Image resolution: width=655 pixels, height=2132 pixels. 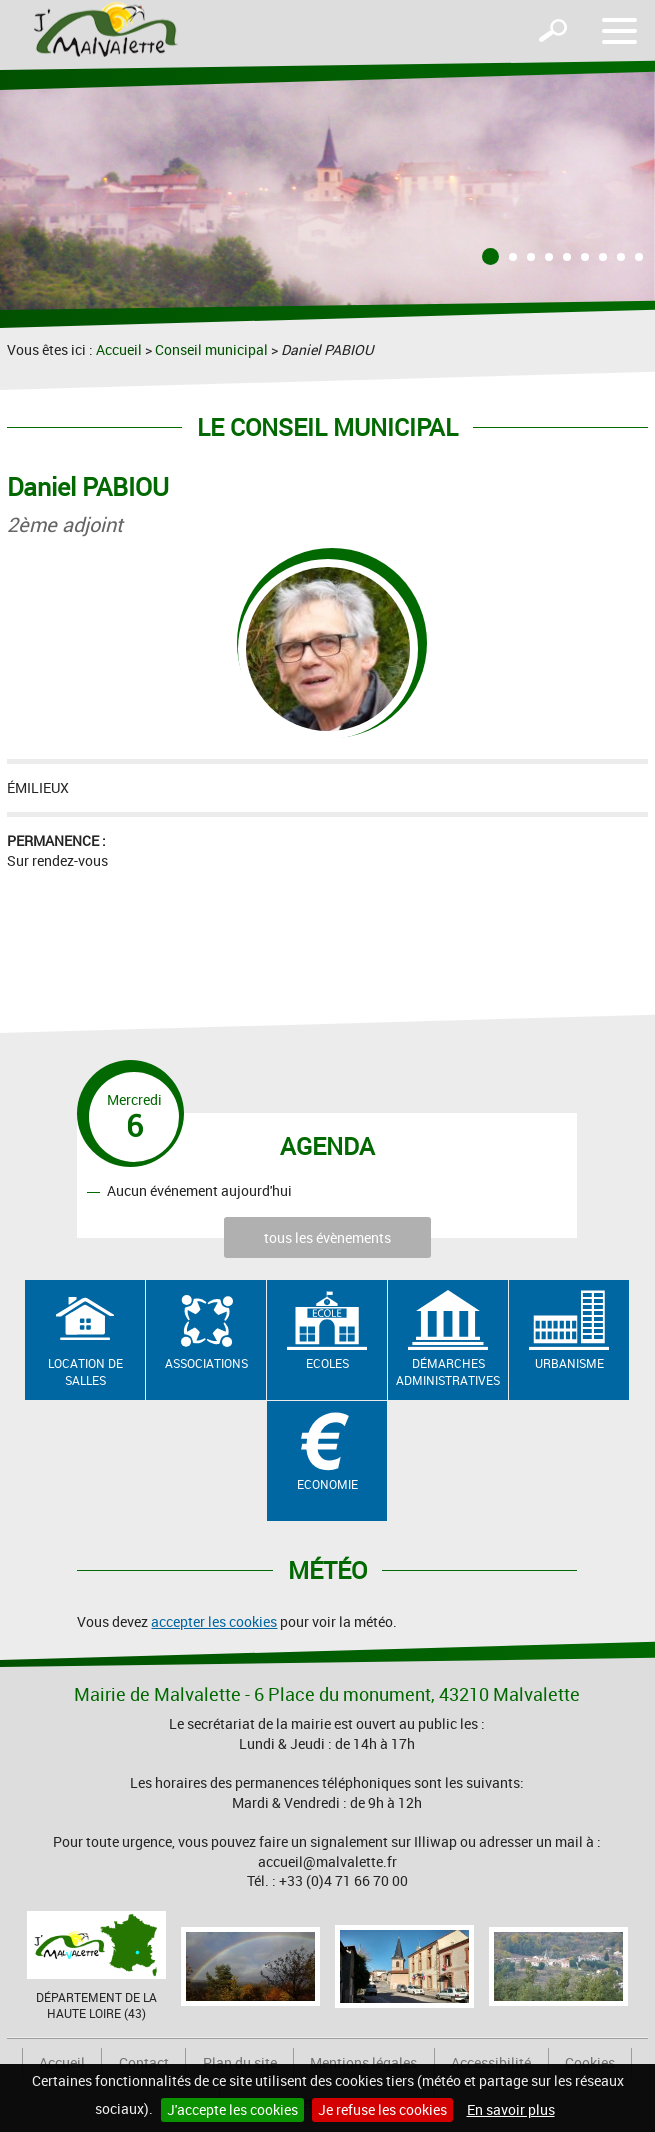 What do you see at coordinates (206, 1363) in the screenshot?
I see `Associations` at bounding box center [206, 1363].